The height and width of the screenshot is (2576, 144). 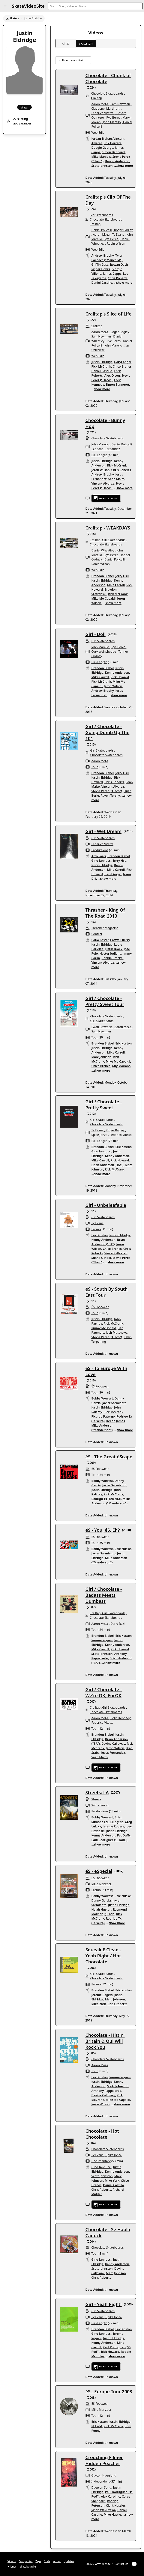 I want to click on Federico Vitetta, so click(x=102, y=113).